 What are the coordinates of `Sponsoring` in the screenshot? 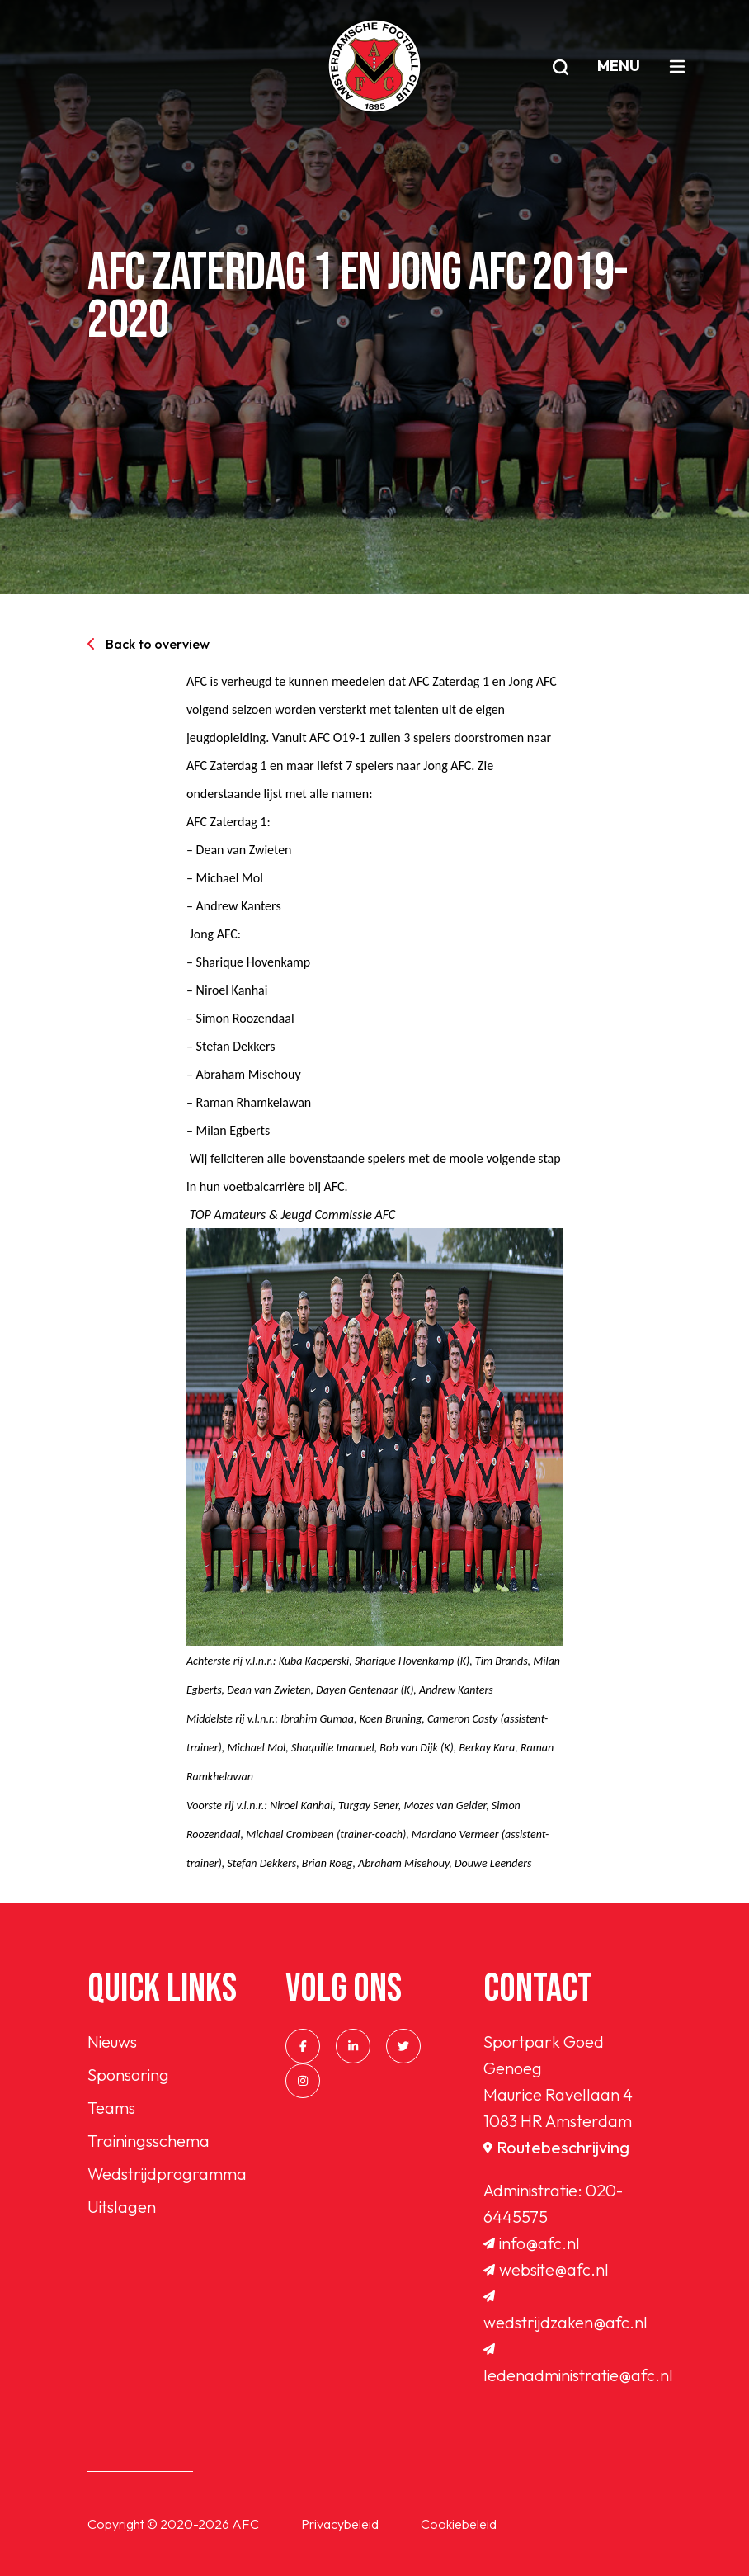 It's located at (128, 2074).